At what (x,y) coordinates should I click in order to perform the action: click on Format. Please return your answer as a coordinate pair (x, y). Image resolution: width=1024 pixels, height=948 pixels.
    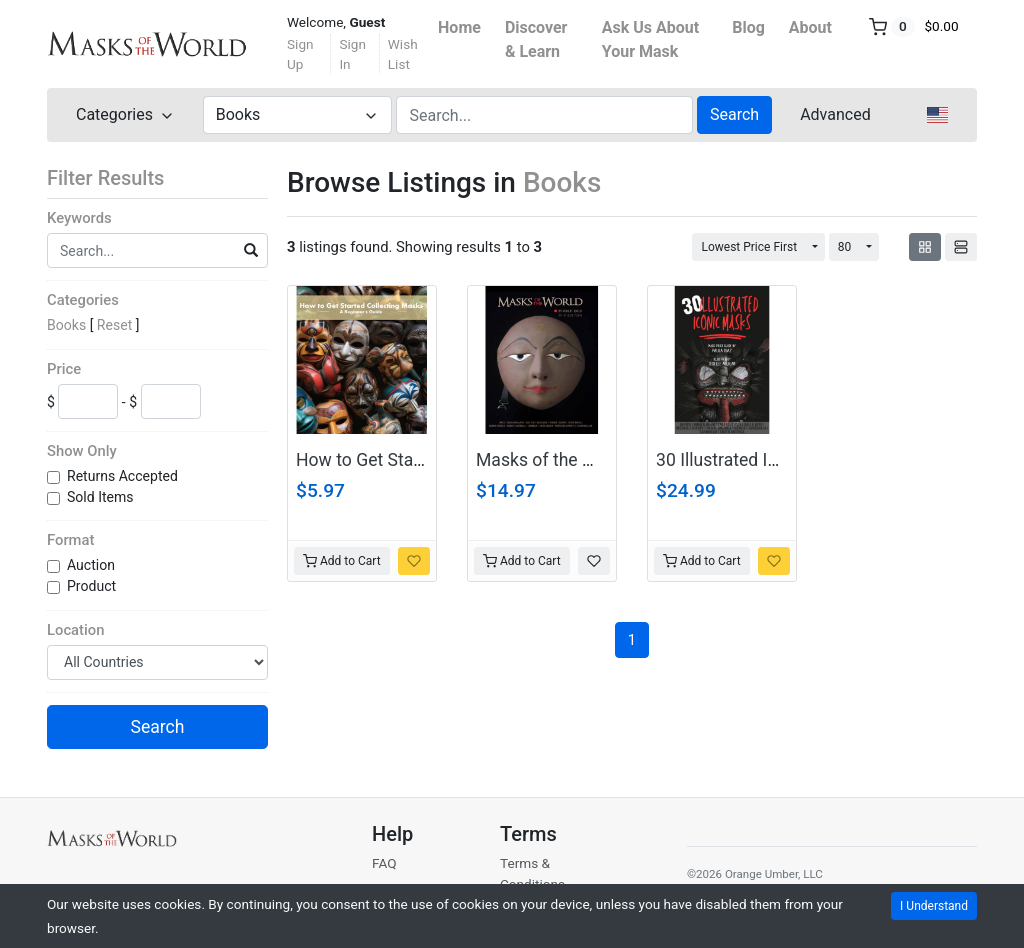
    Looking at the image, I should click on (70, 540).